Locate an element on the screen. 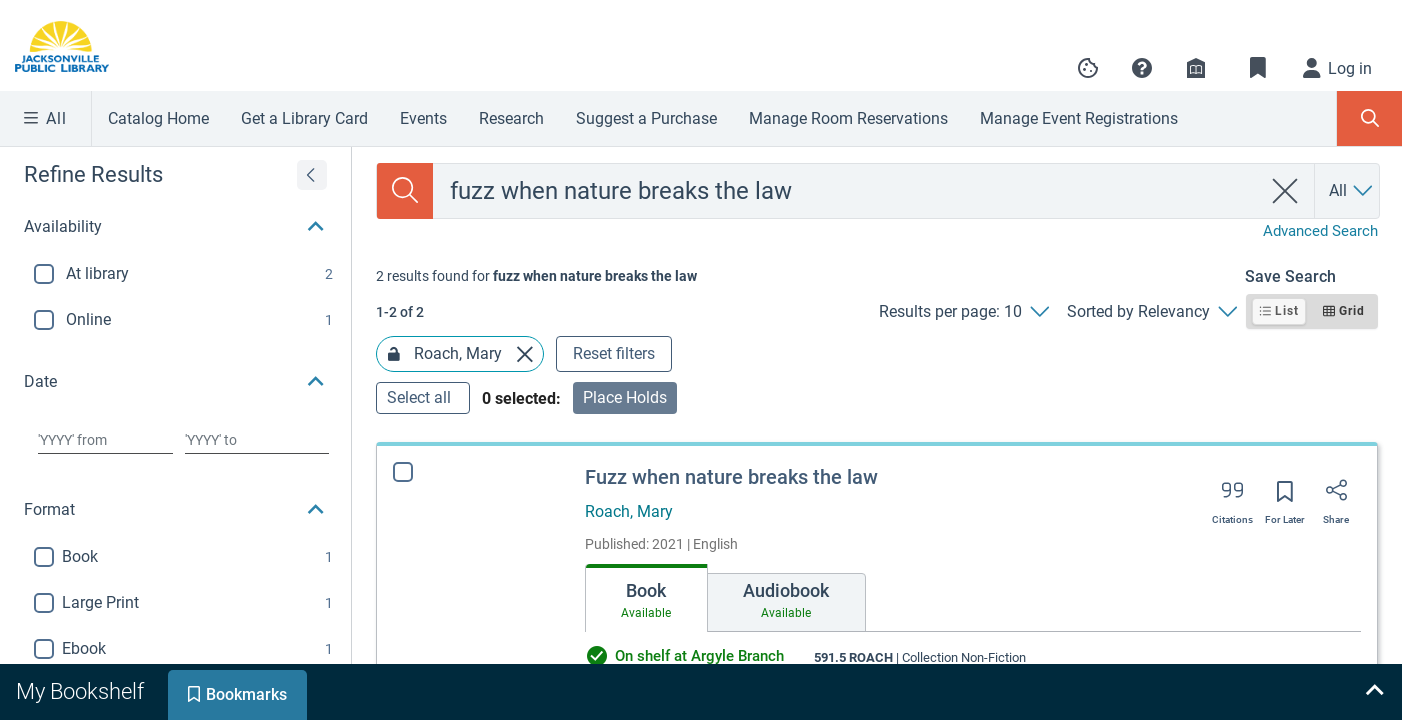 This screenshot has width=1402, height=720. [status] is located at coordinates (536, 276).